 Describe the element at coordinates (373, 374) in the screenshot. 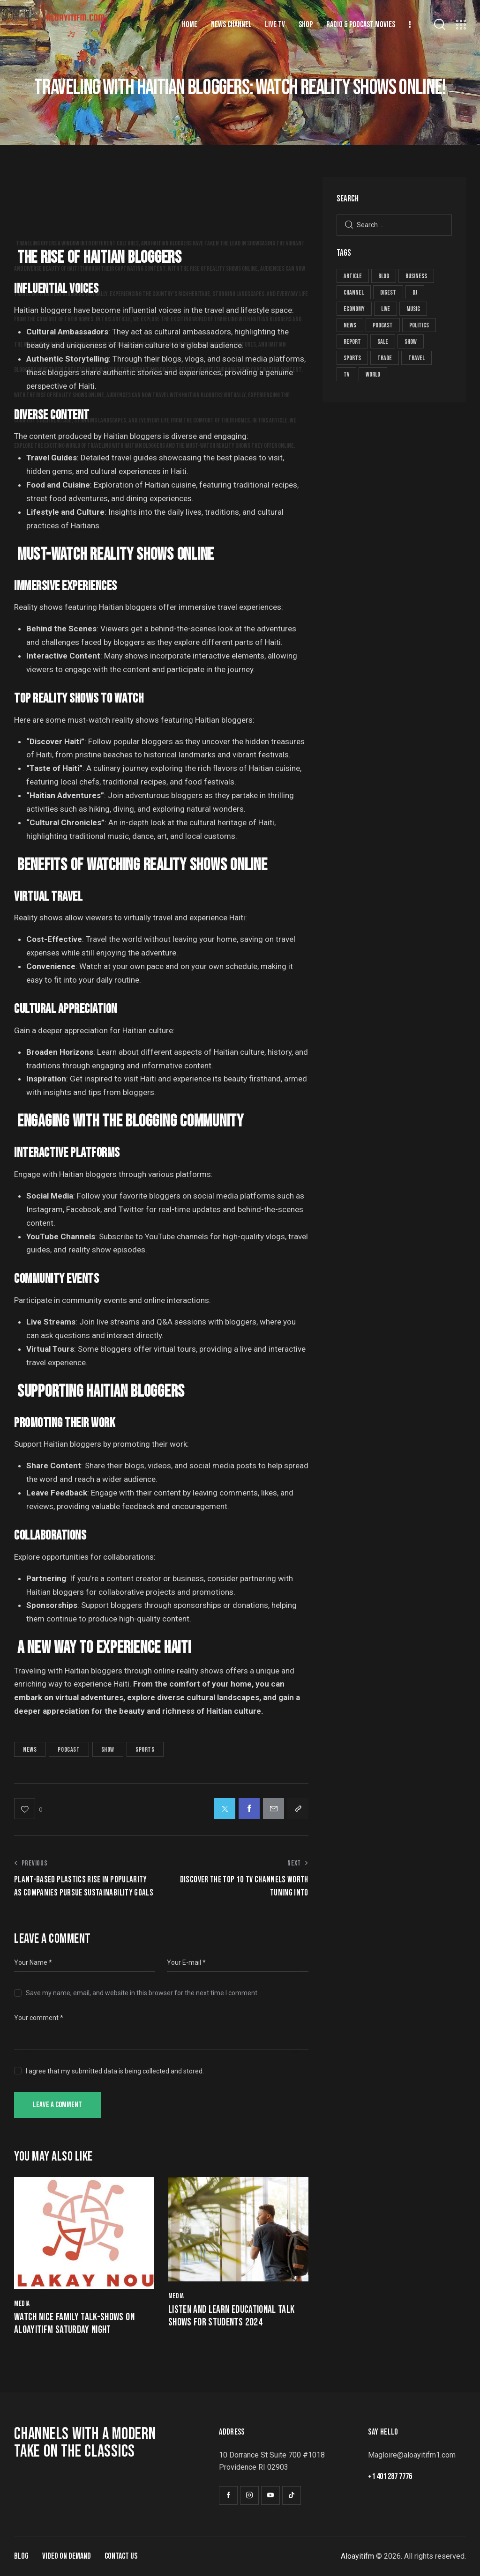

I see `world [world (2 items)]` at that location.